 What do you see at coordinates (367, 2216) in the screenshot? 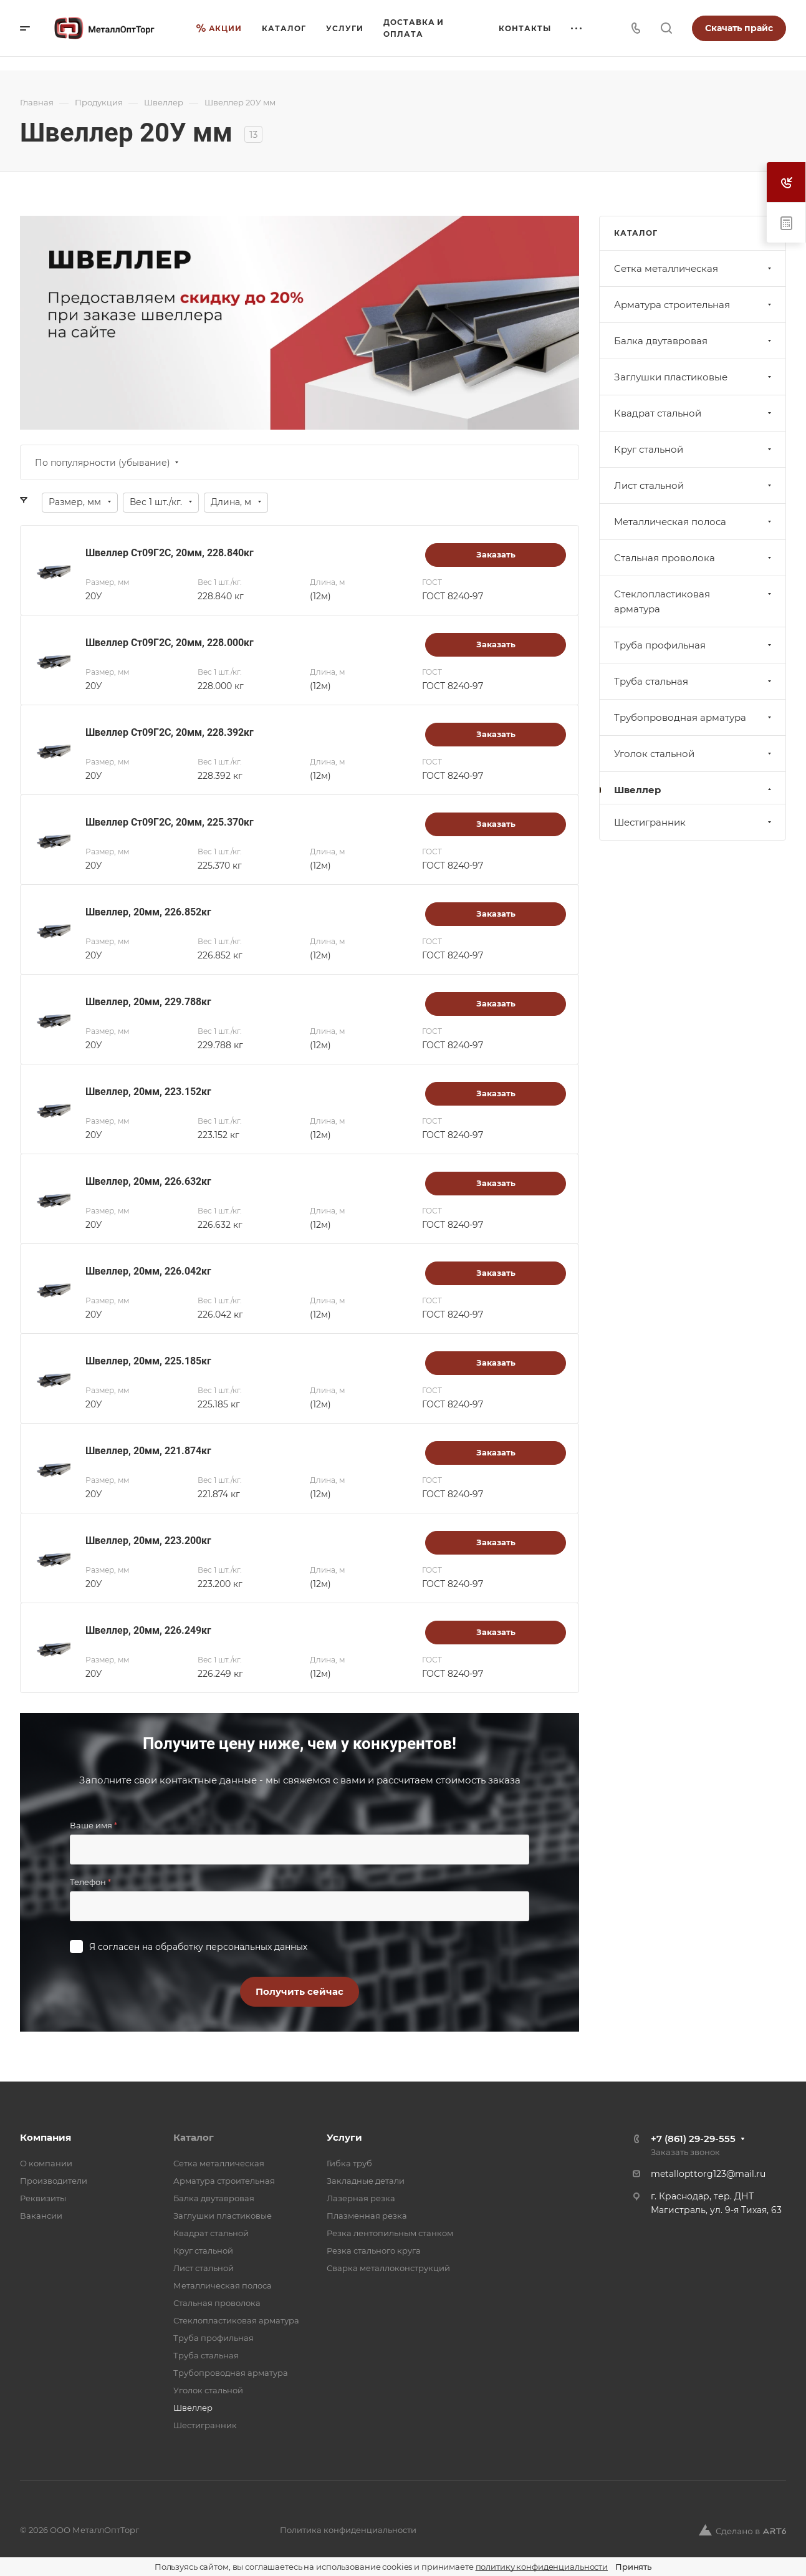
I see `Плазменная резка` at bounding box center [367, 2216].